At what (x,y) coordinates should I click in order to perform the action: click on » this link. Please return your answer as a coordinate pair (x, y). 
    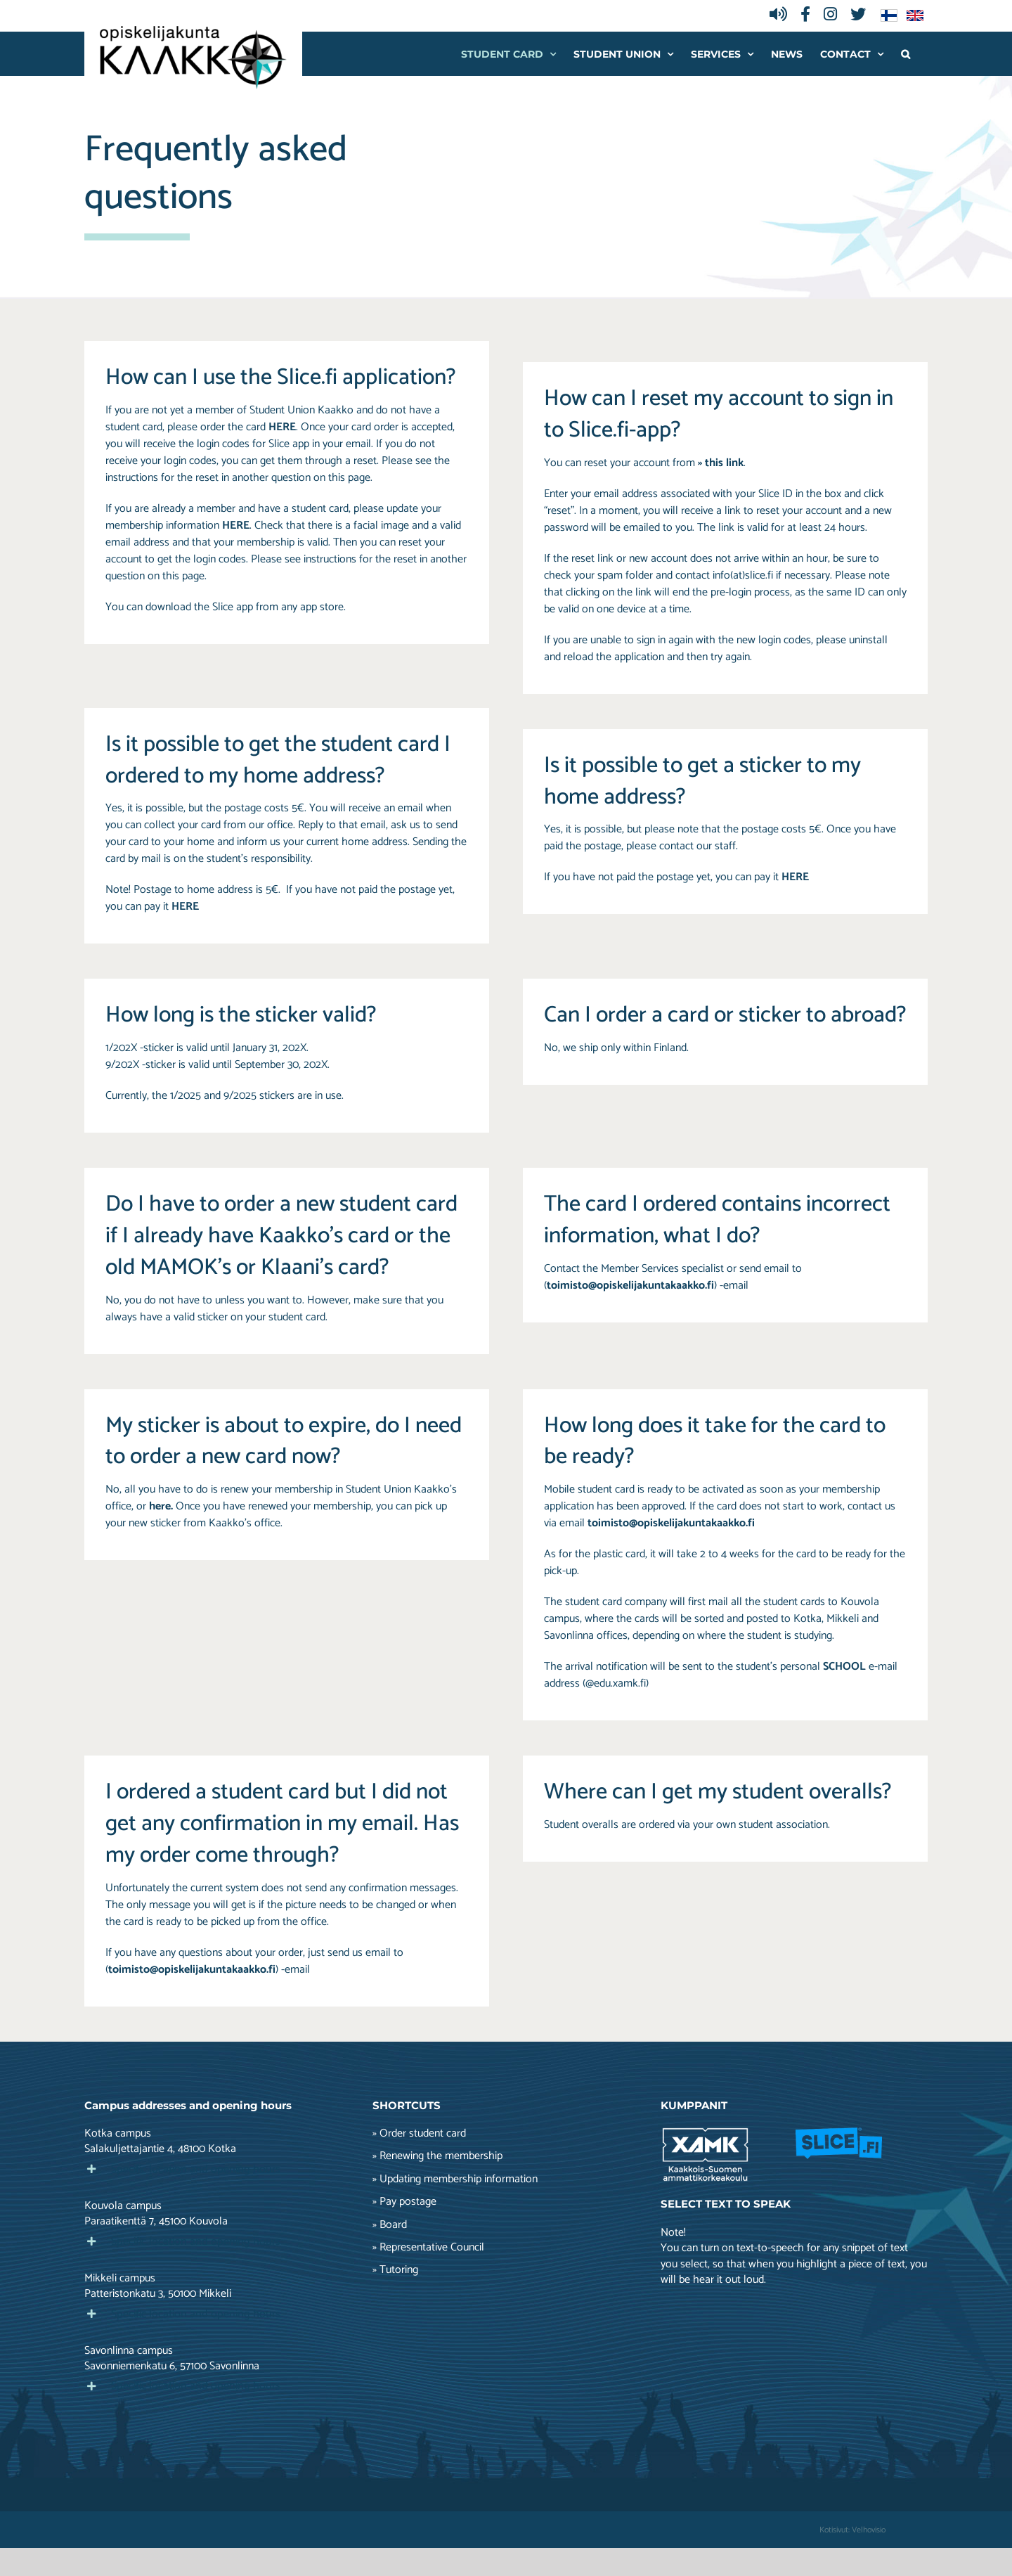
    Looking at the image, I should click on (721, 462).